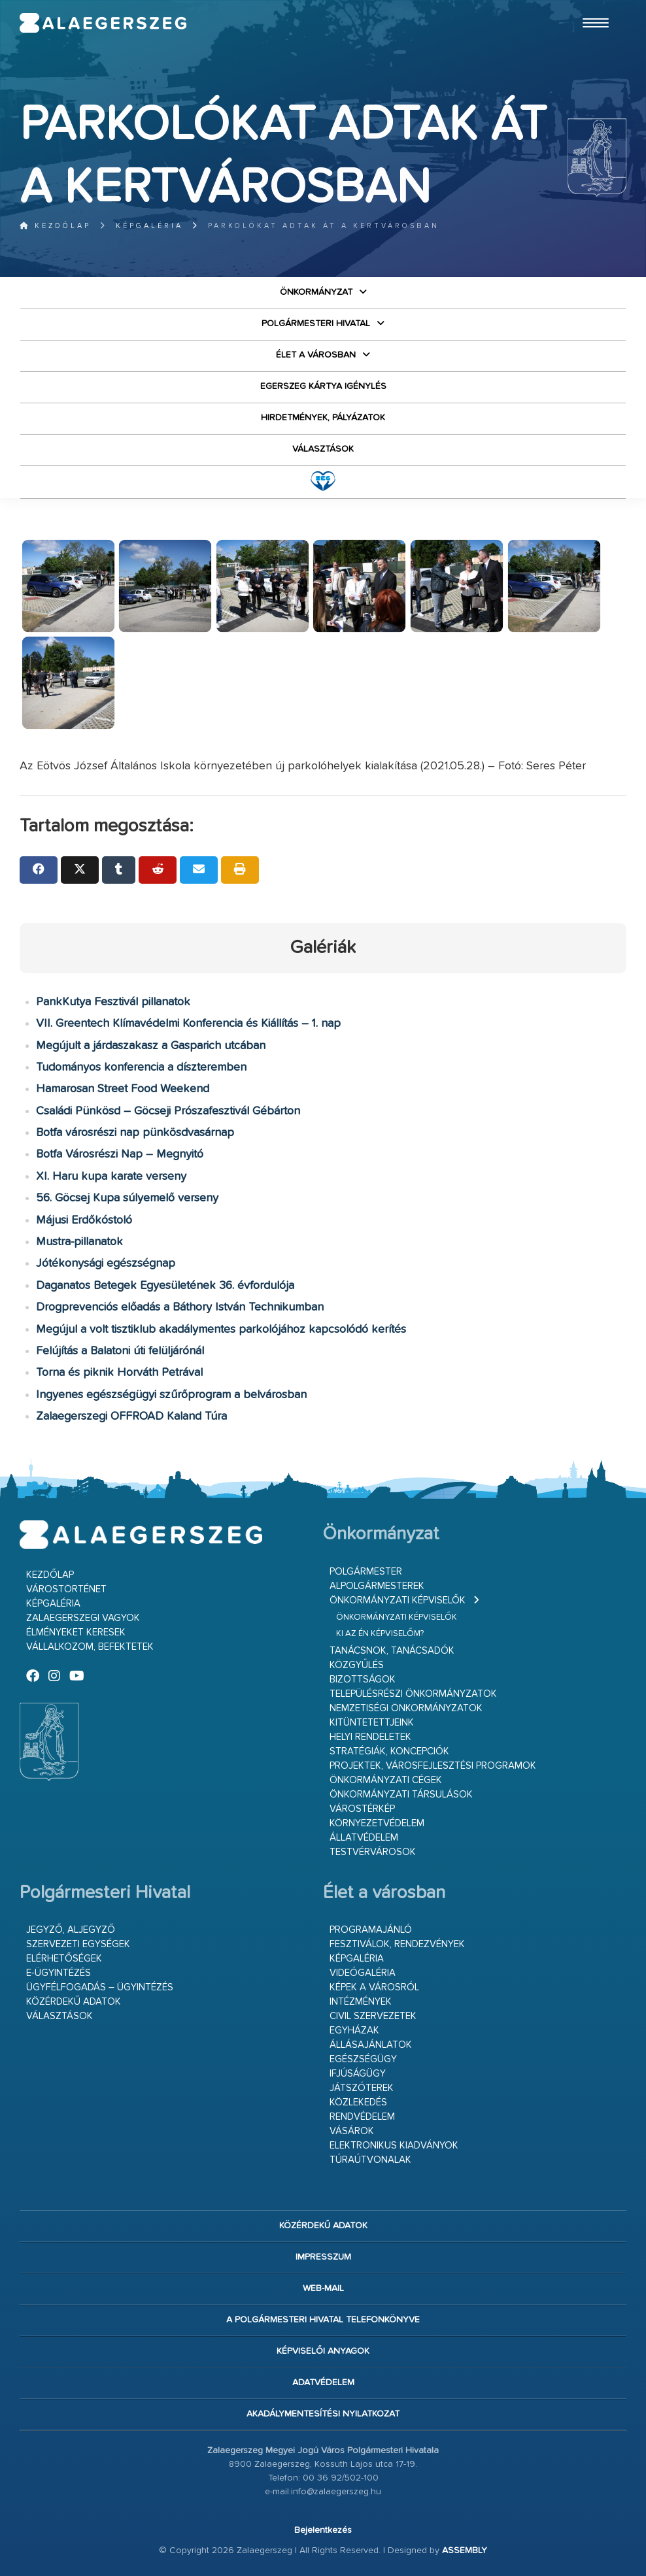 Image resolution: width=646 pixels, height=2576 pixels. What do you see at coordinates (373, 2016) in the screenshot?
I see `Civil szervezetek` at bounding box center [373, 2016].